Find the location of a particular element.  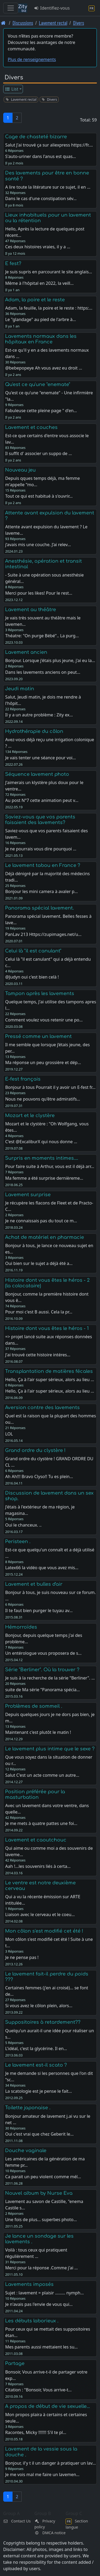

Merci pour la réponse .Comme j'ai … is located at coordinates (41, 2268).